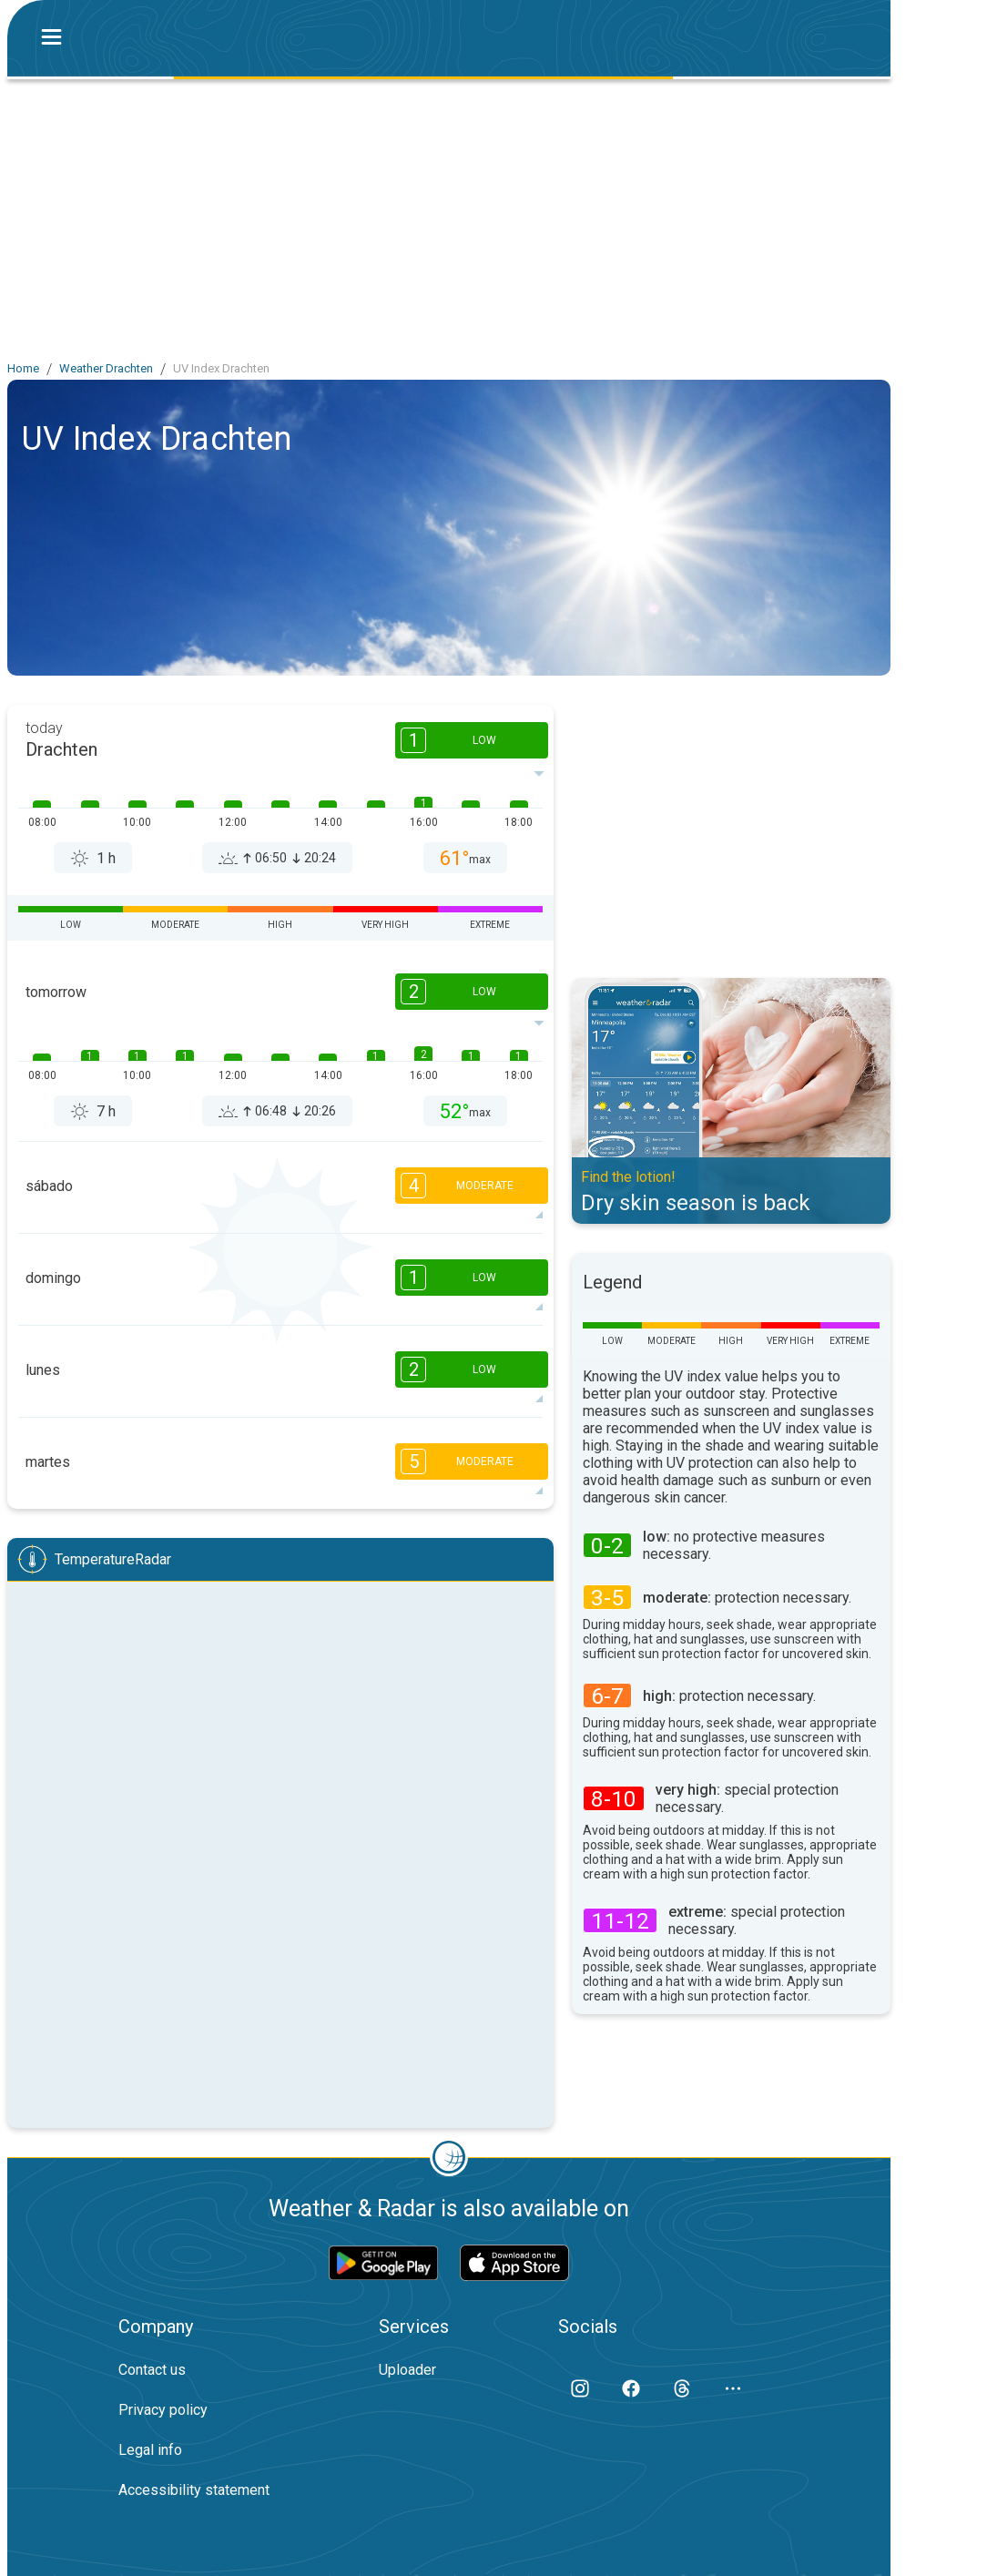 The height and width of the screenshot is (2576, 987). I want to click on Accessibility statement, so click(194, 2490).